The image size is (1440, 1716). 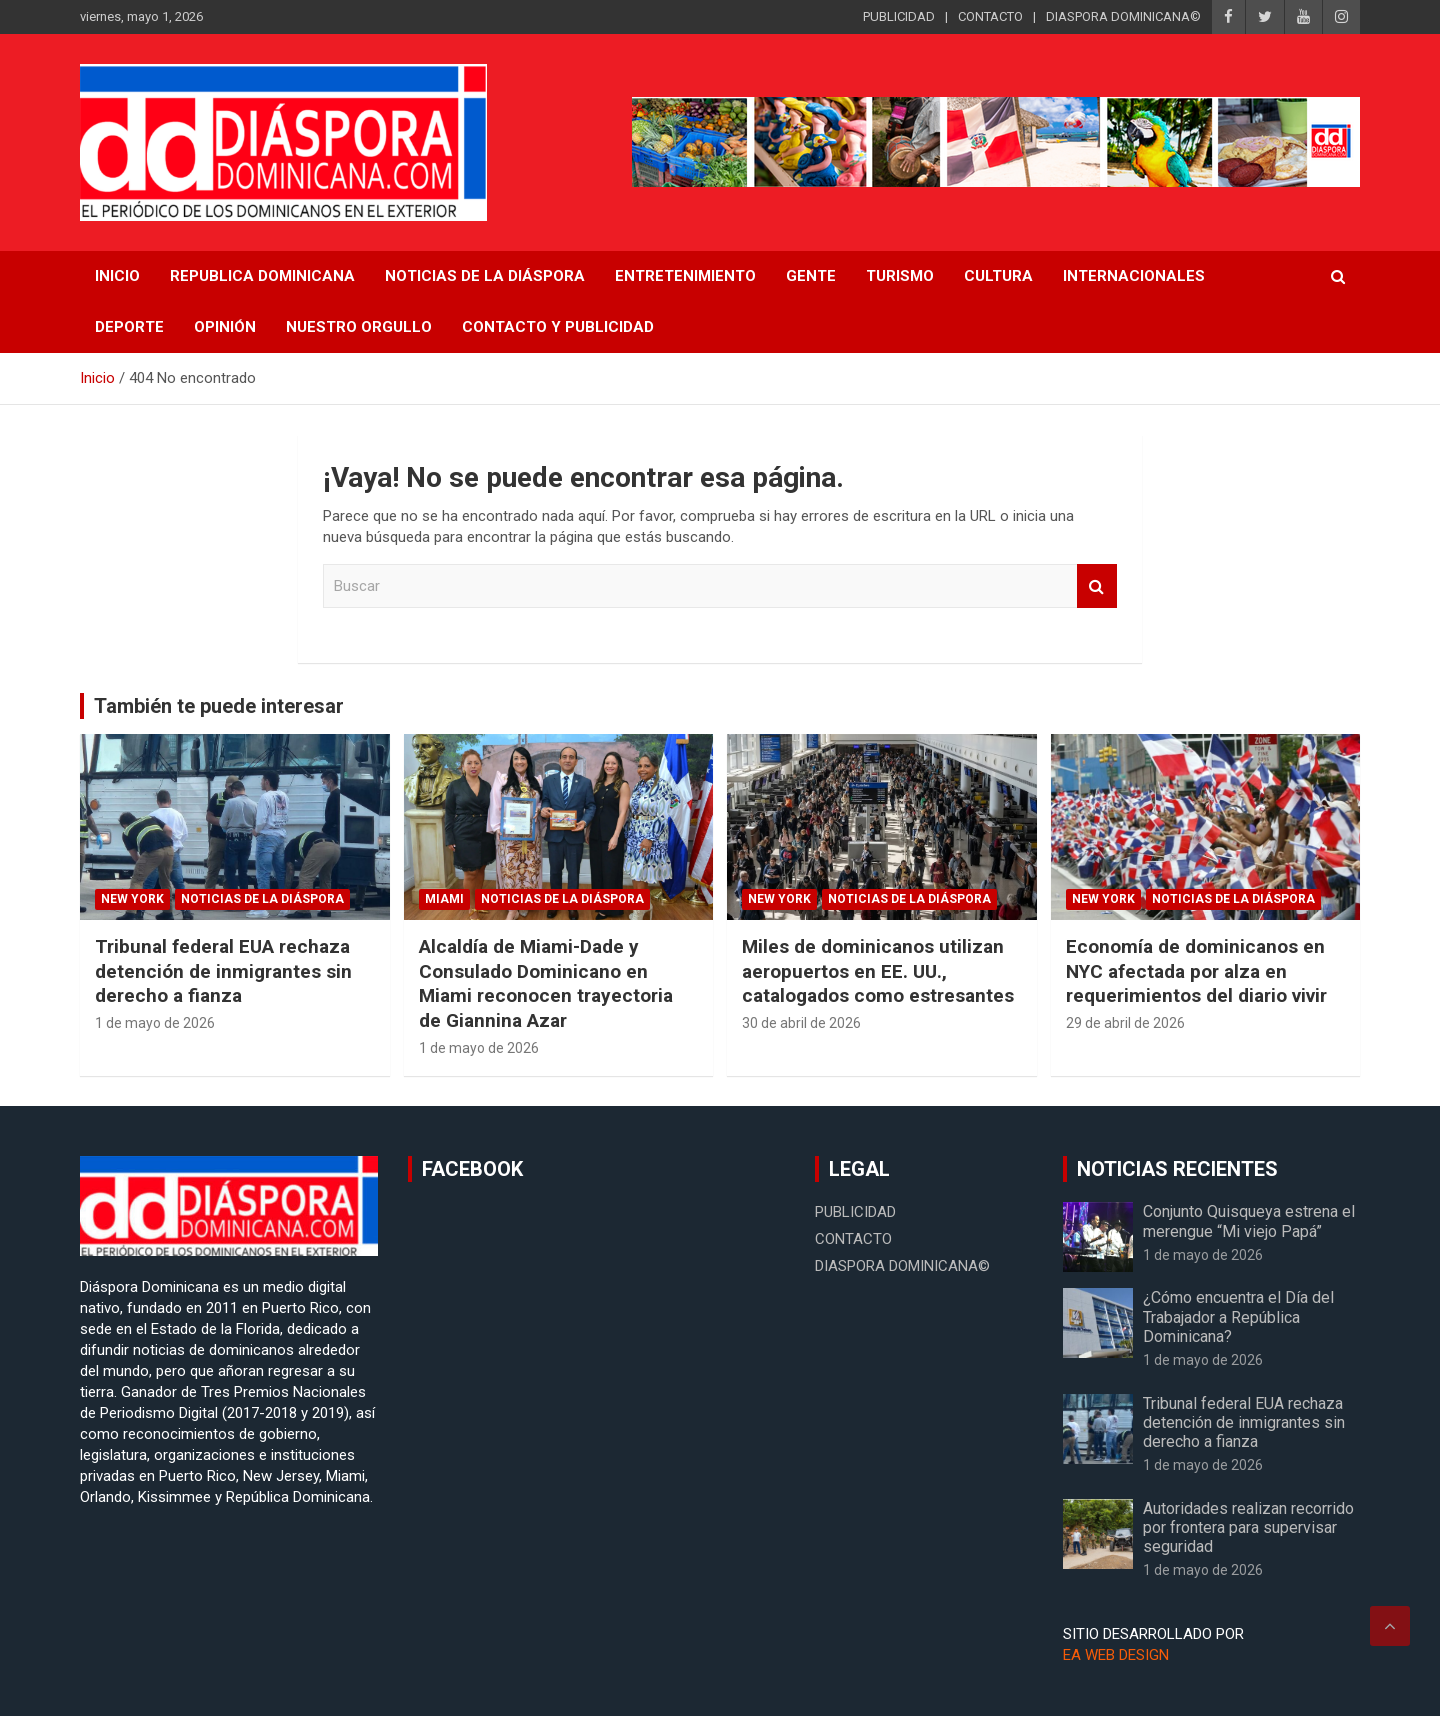 I want to click on Autoridades realizan recorrido por frontera para supervisar seguridad, so click(x=1248, y=1527).